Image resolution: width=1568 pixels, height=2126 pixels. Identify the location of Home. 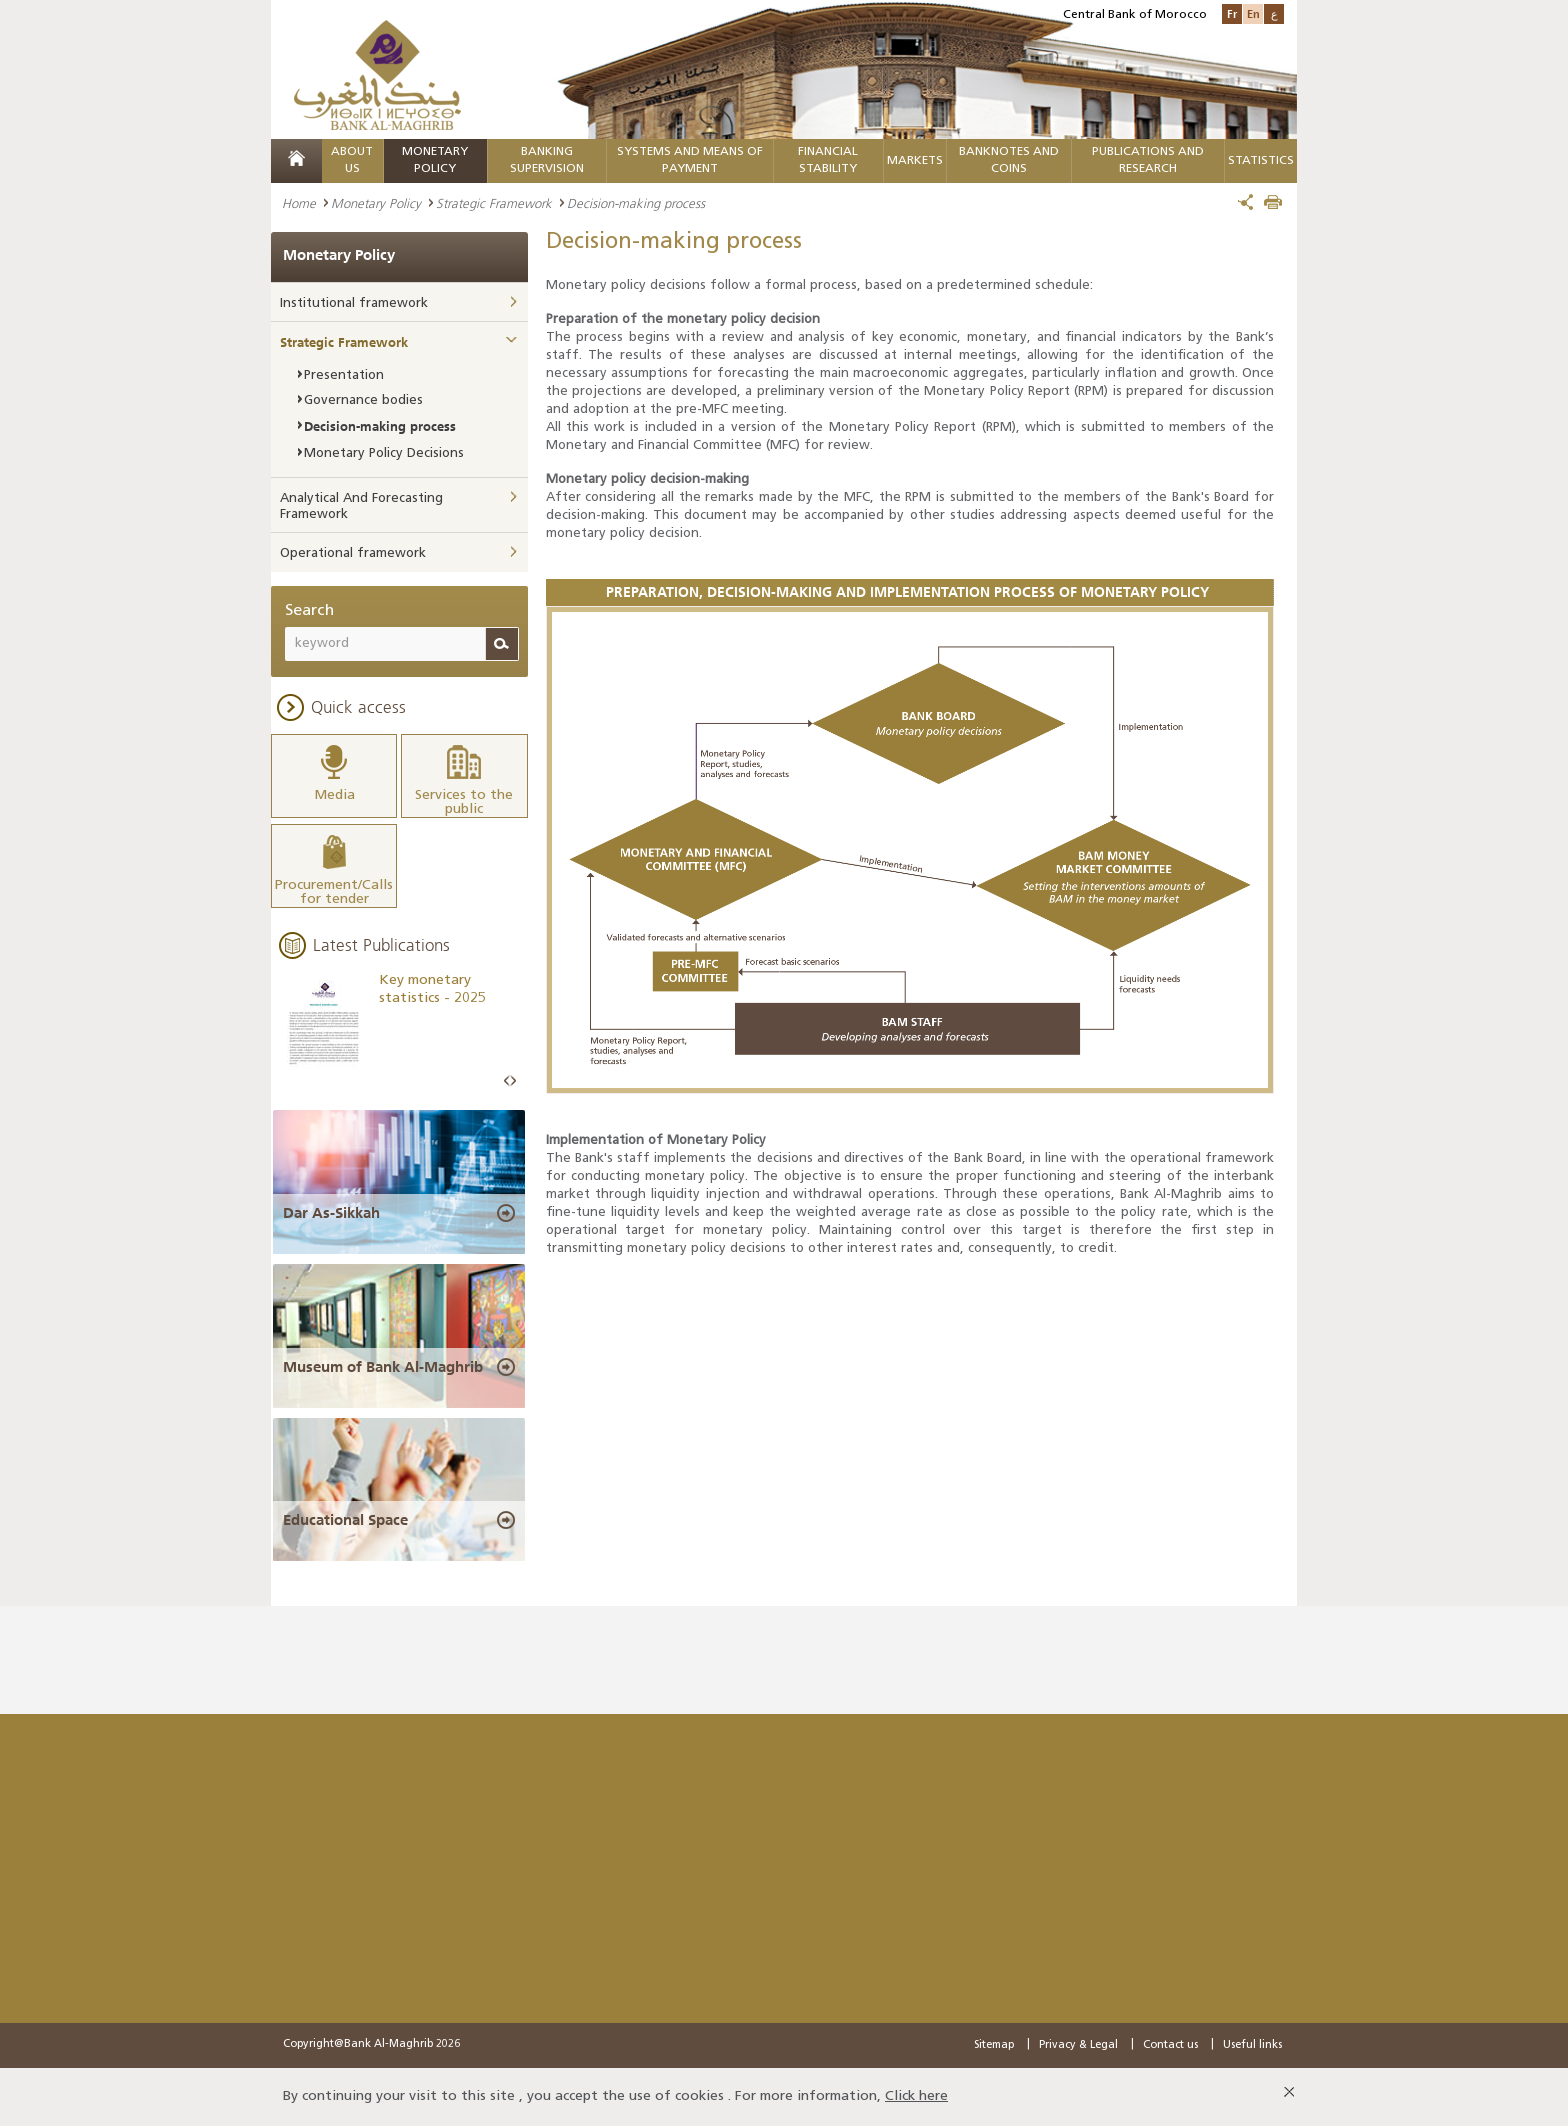
(299, 203).